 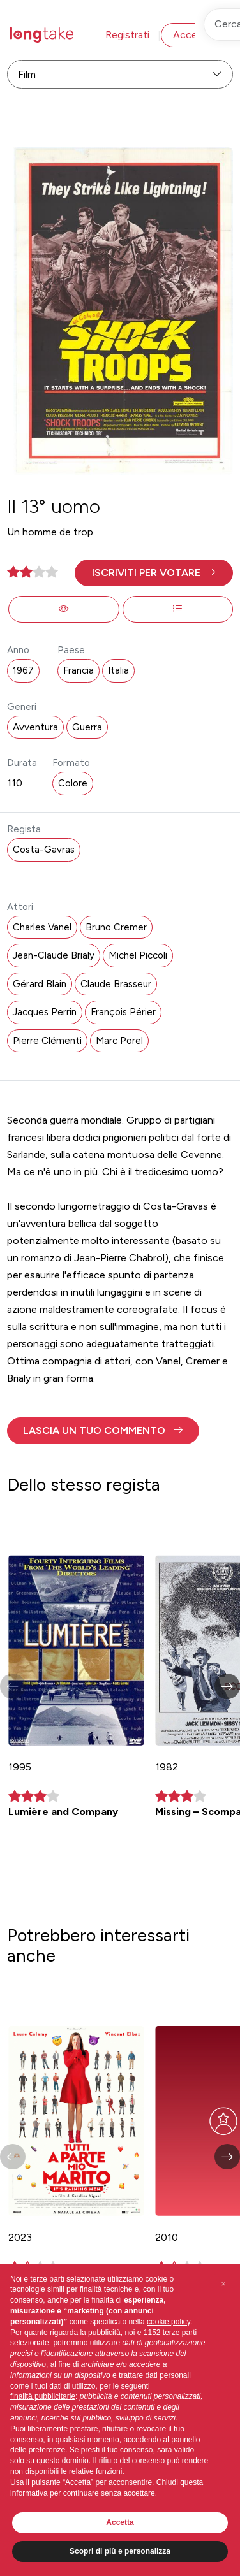 I want to click on Avventura [button], so click(x=35, y=727).